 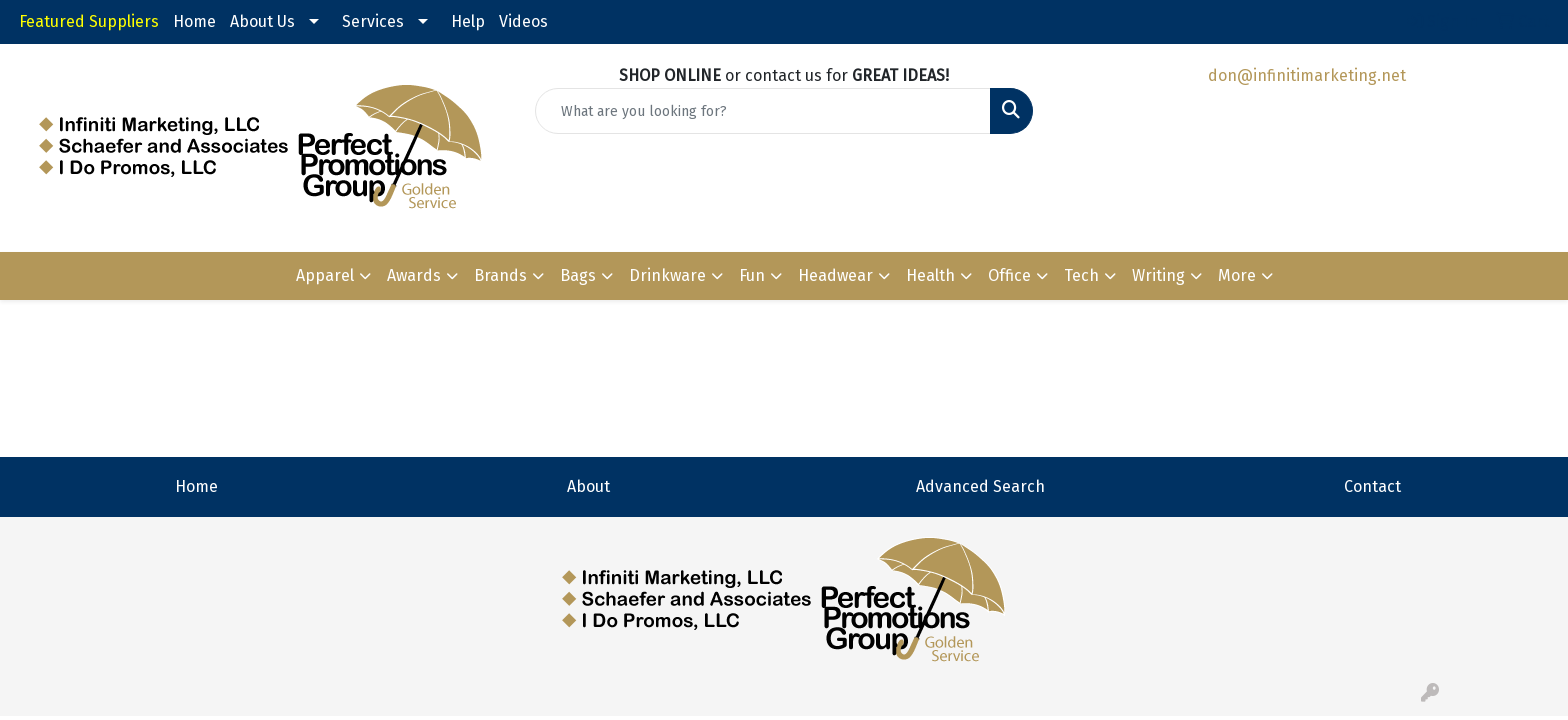 I want to click on Videos, so click(x=523, y=21).